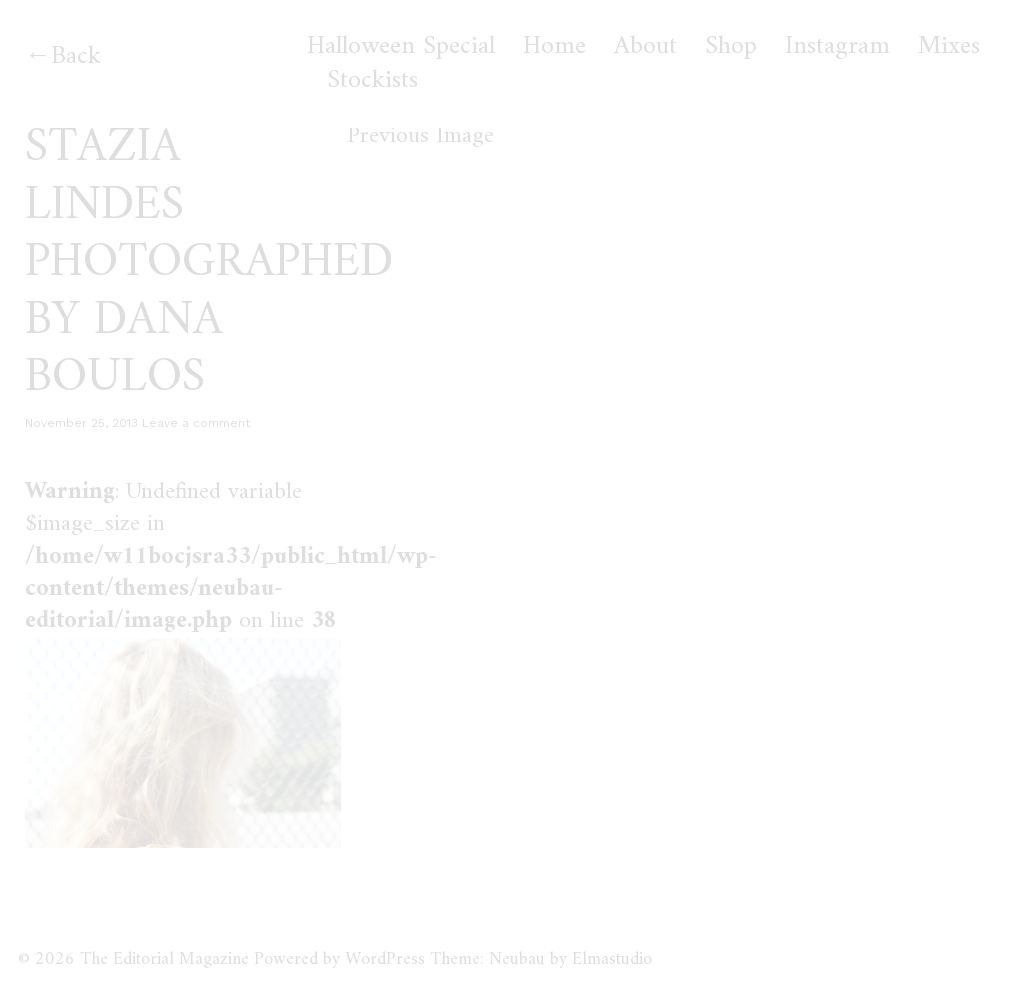 Image resolution: width=1024 pixels, height=1003 pixels. I want to click on Home, so click(554, 47).